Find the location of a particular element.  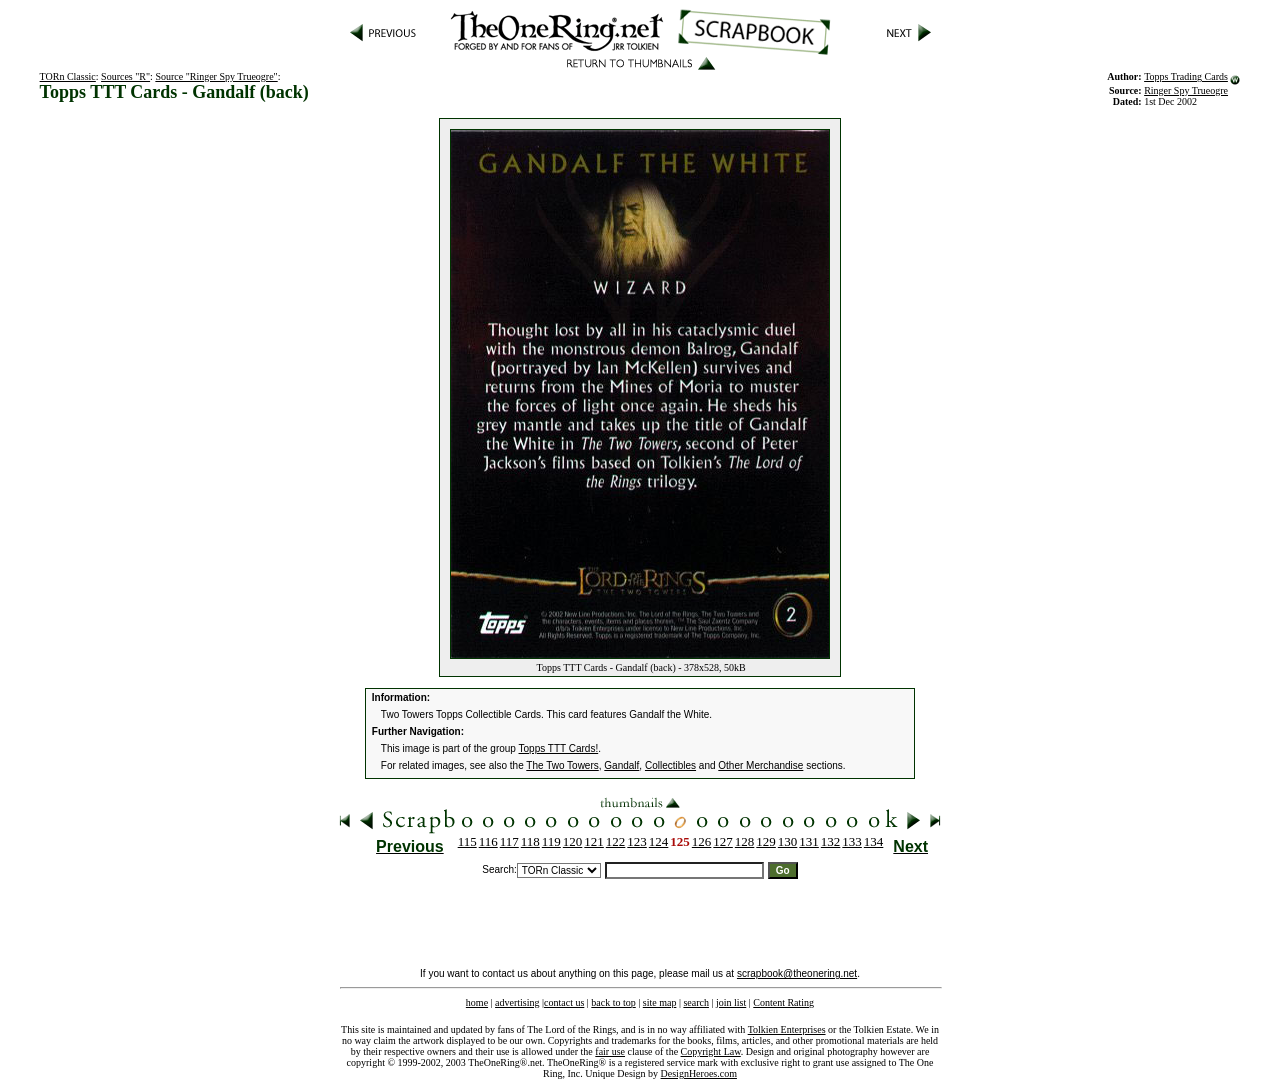

contact us is located at coordinates (564, 1002).